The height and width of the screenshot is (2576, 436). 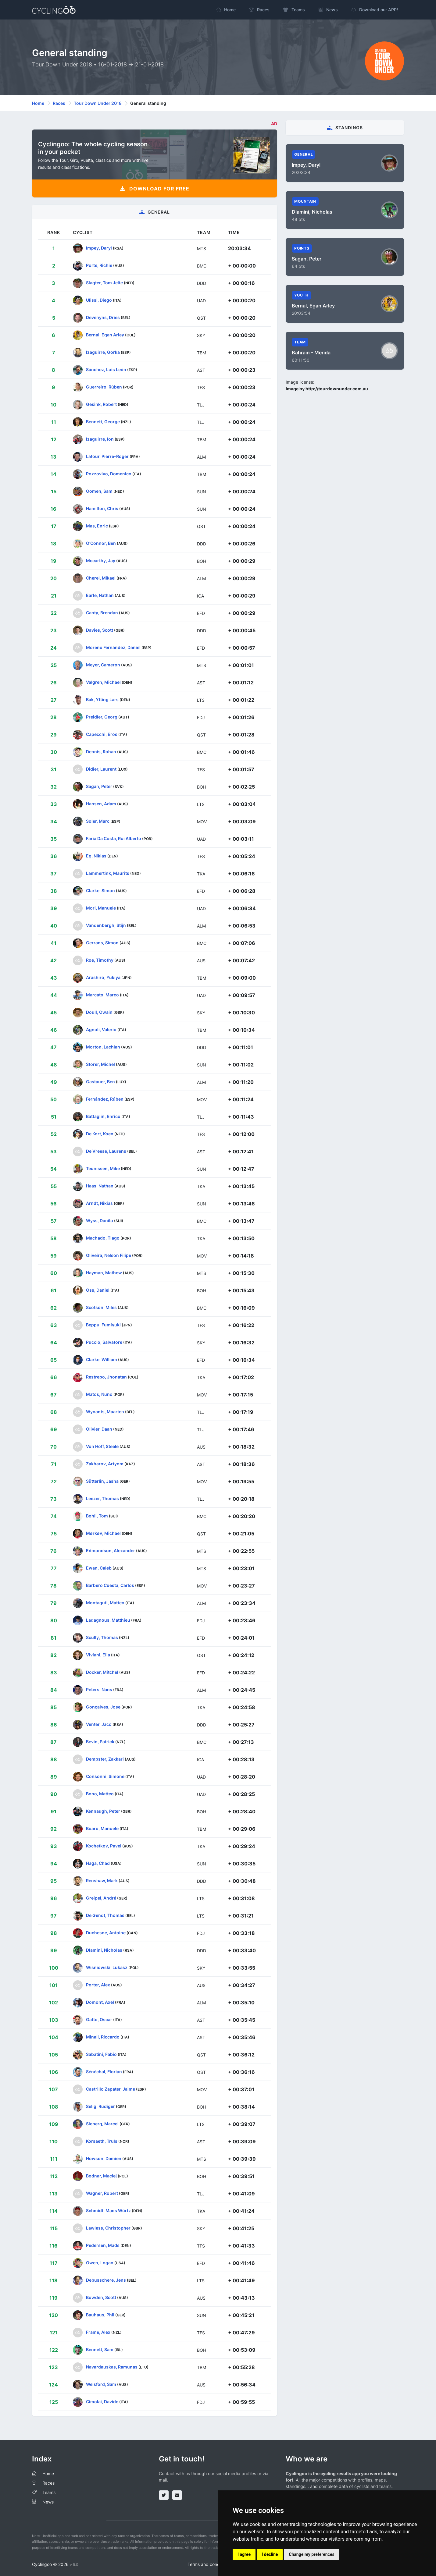 What do you see at coordinates (108, 1255) in the screenshot?
I see `Oliveira, Nelson Filipe` at bounding box center [108, 1255].